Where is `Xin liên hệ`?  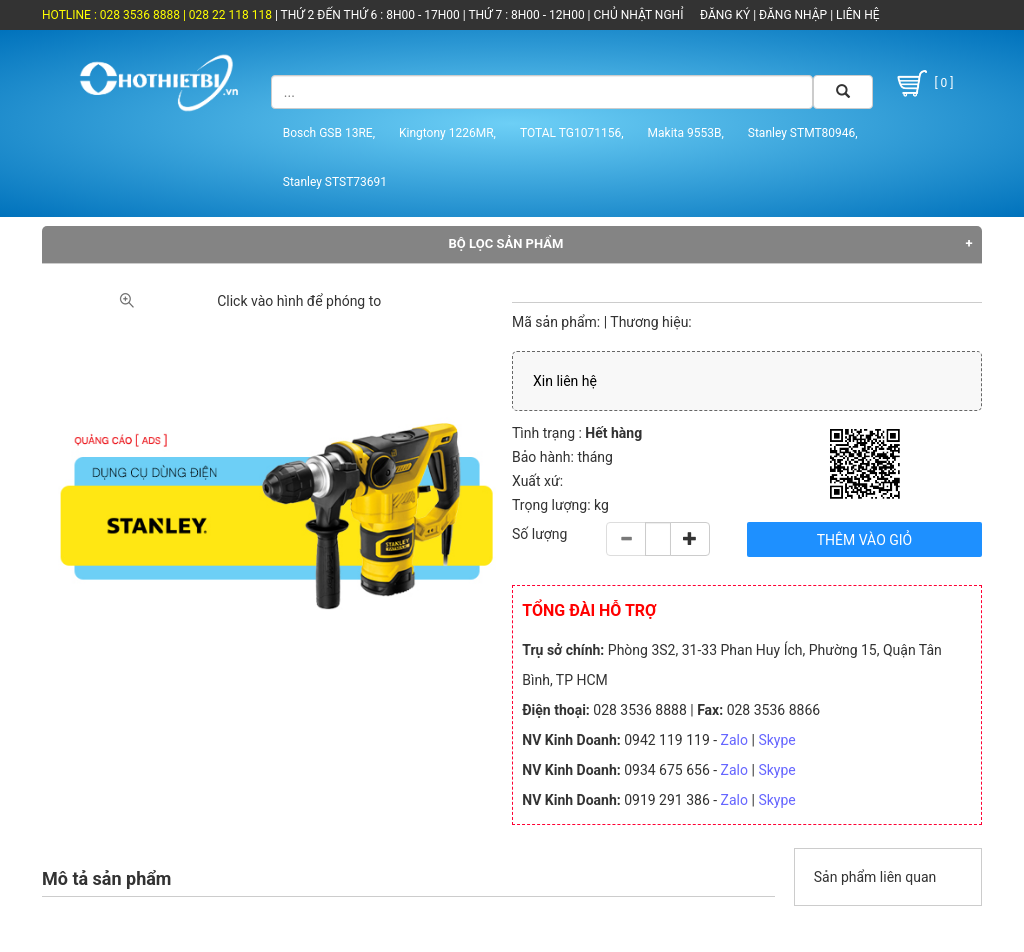
Xin liên hệ is located at coordinates (565, 381).